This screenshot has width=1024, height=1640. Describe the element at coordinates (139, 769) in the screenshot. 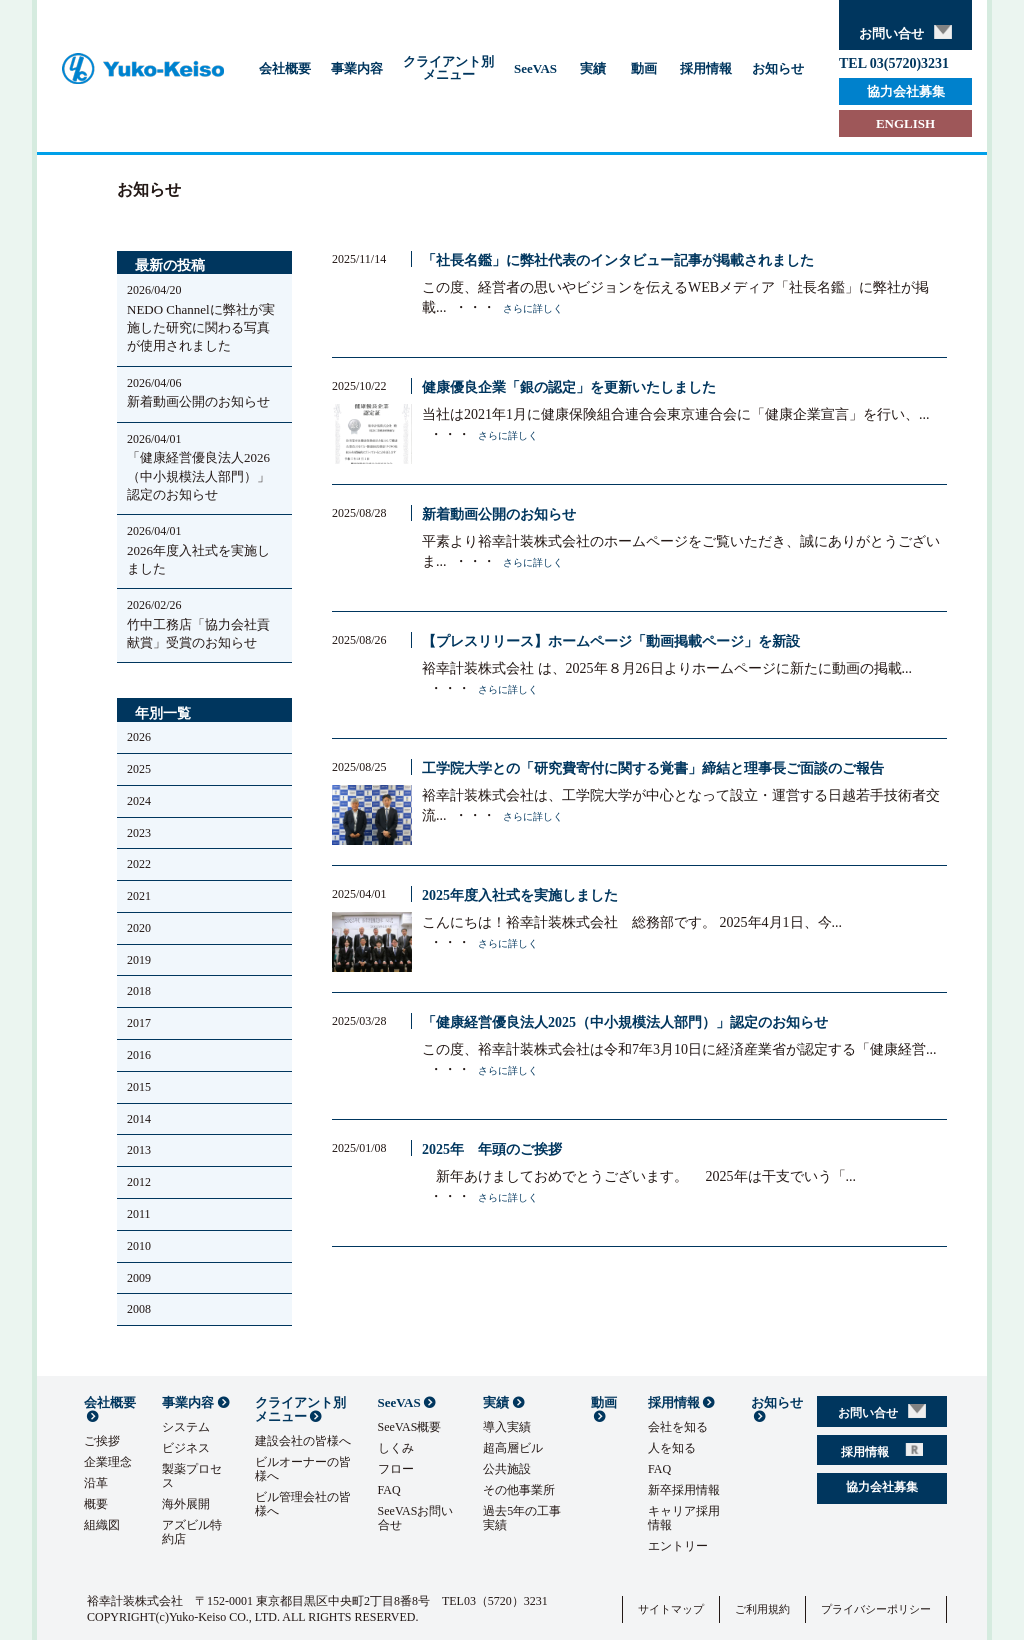

I see `2025` at that location.